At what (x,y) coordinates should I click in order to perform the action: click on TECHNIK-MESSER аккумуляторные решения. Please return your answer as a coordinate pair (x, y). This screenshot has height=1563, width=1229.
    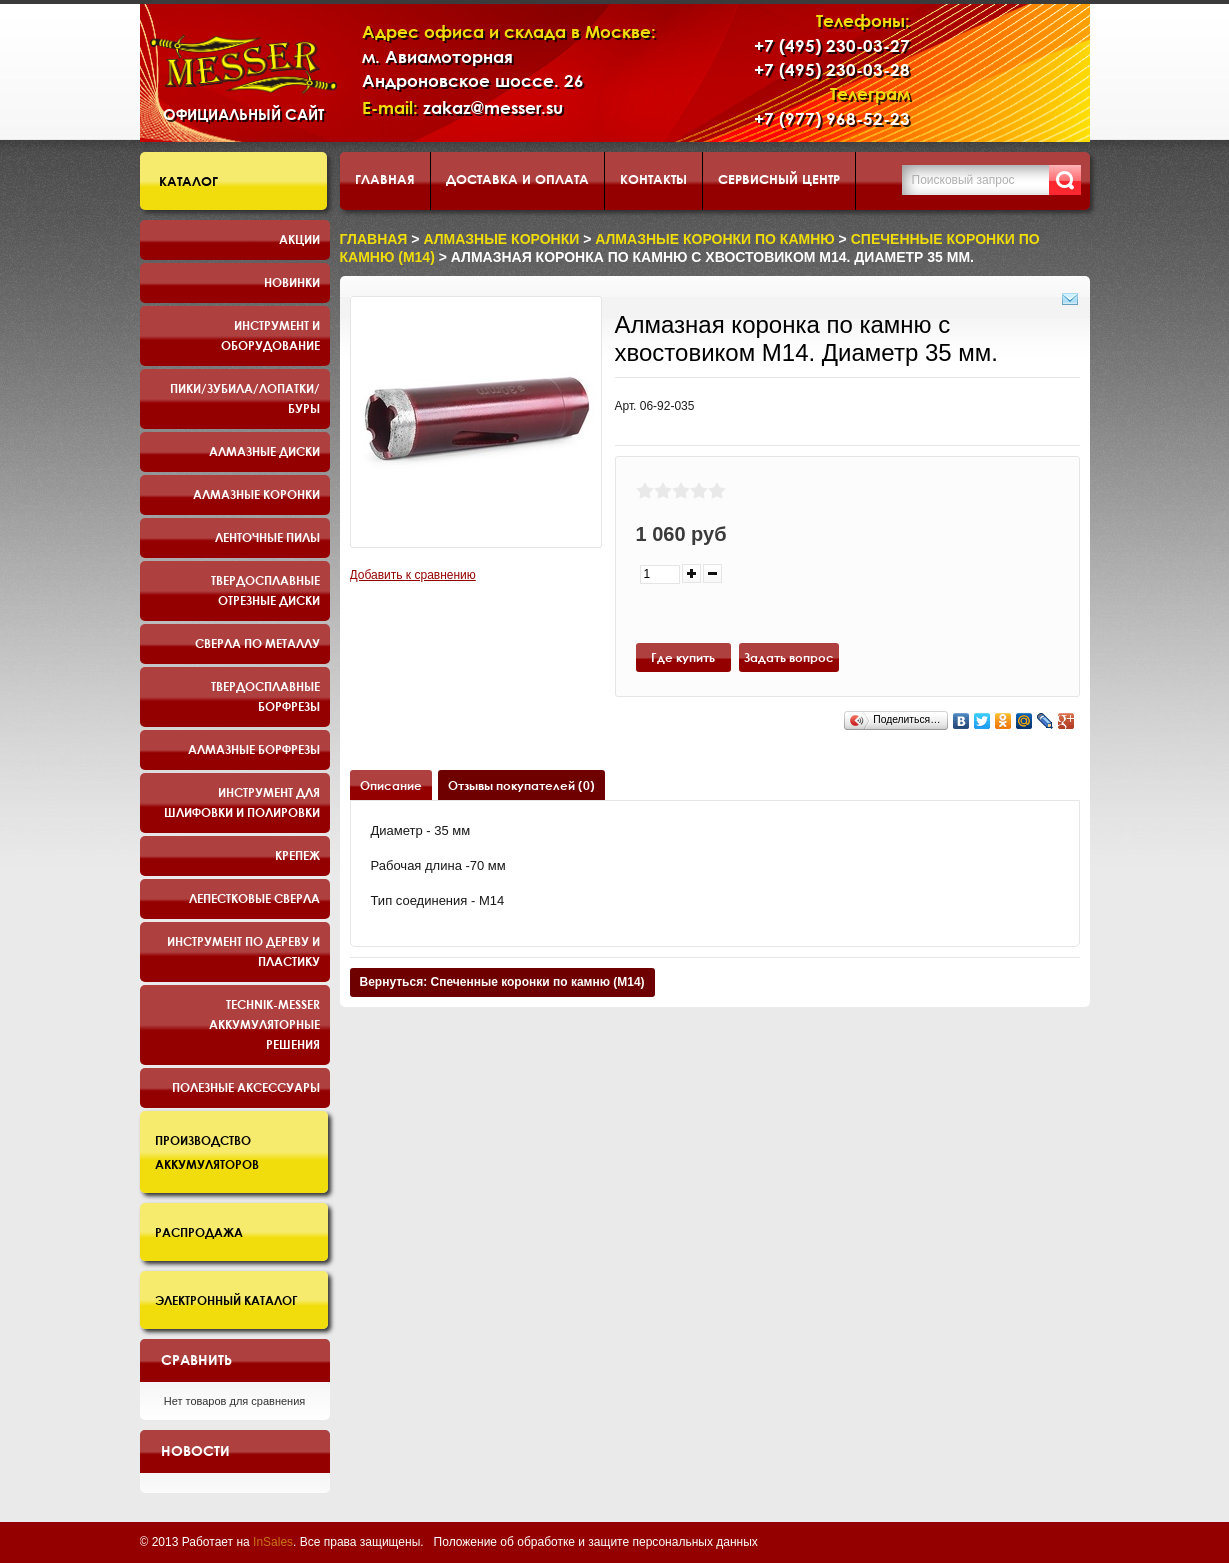
    Looking at the image, I should click on (264, 1024).